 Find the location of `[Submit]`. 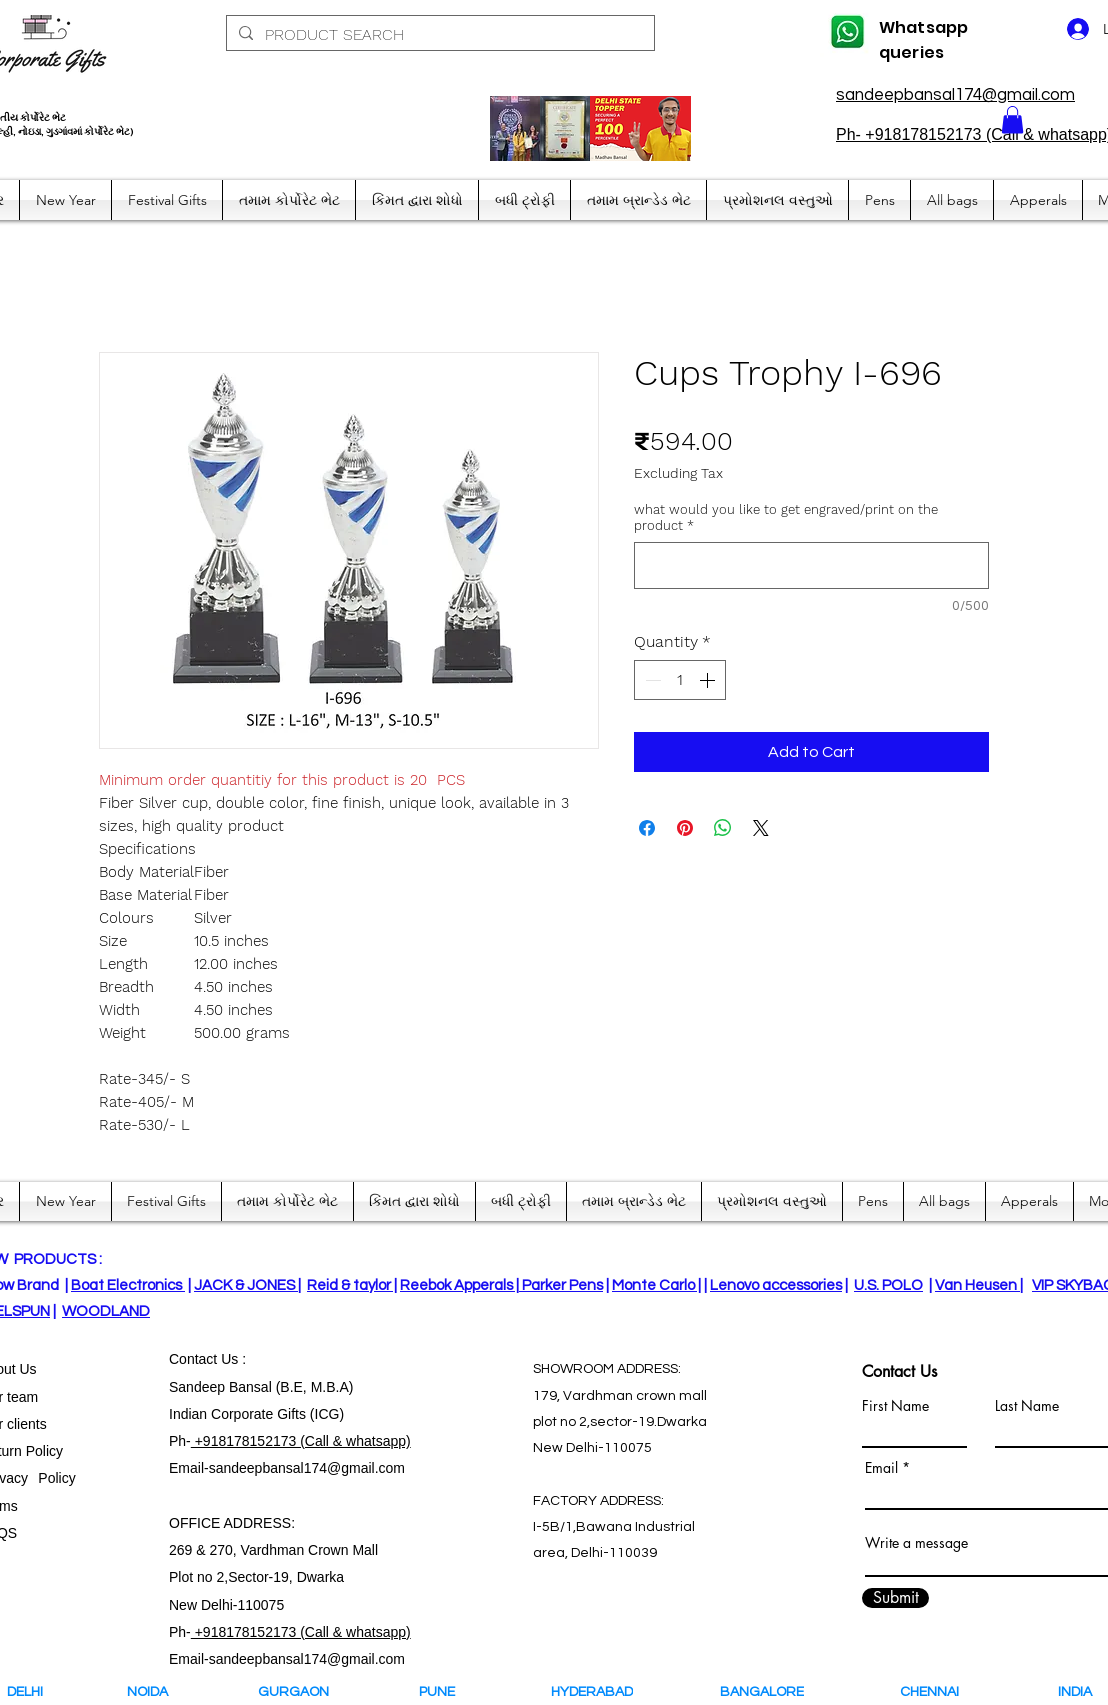

[Submit] is located at coordinates (895, 1598).